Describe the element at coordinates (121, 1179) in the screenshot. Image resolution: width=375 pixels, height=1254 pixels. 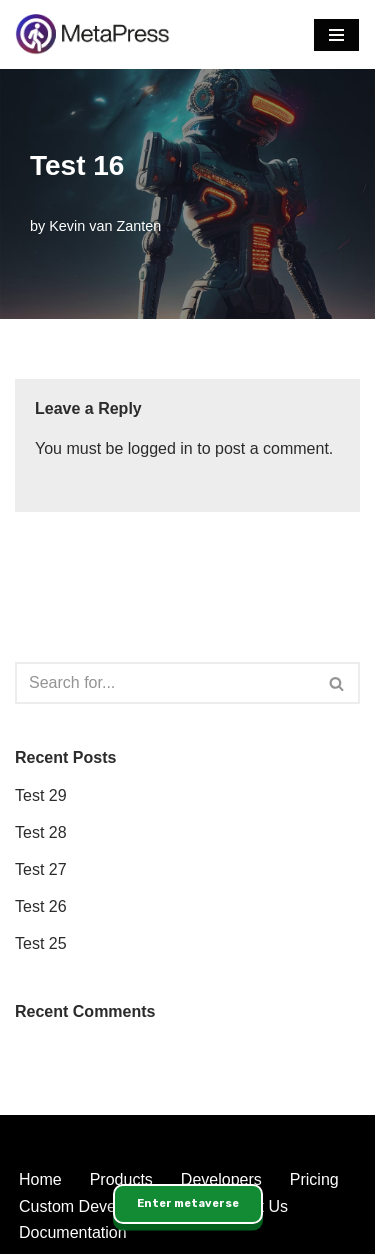
I see `Products` at that location.